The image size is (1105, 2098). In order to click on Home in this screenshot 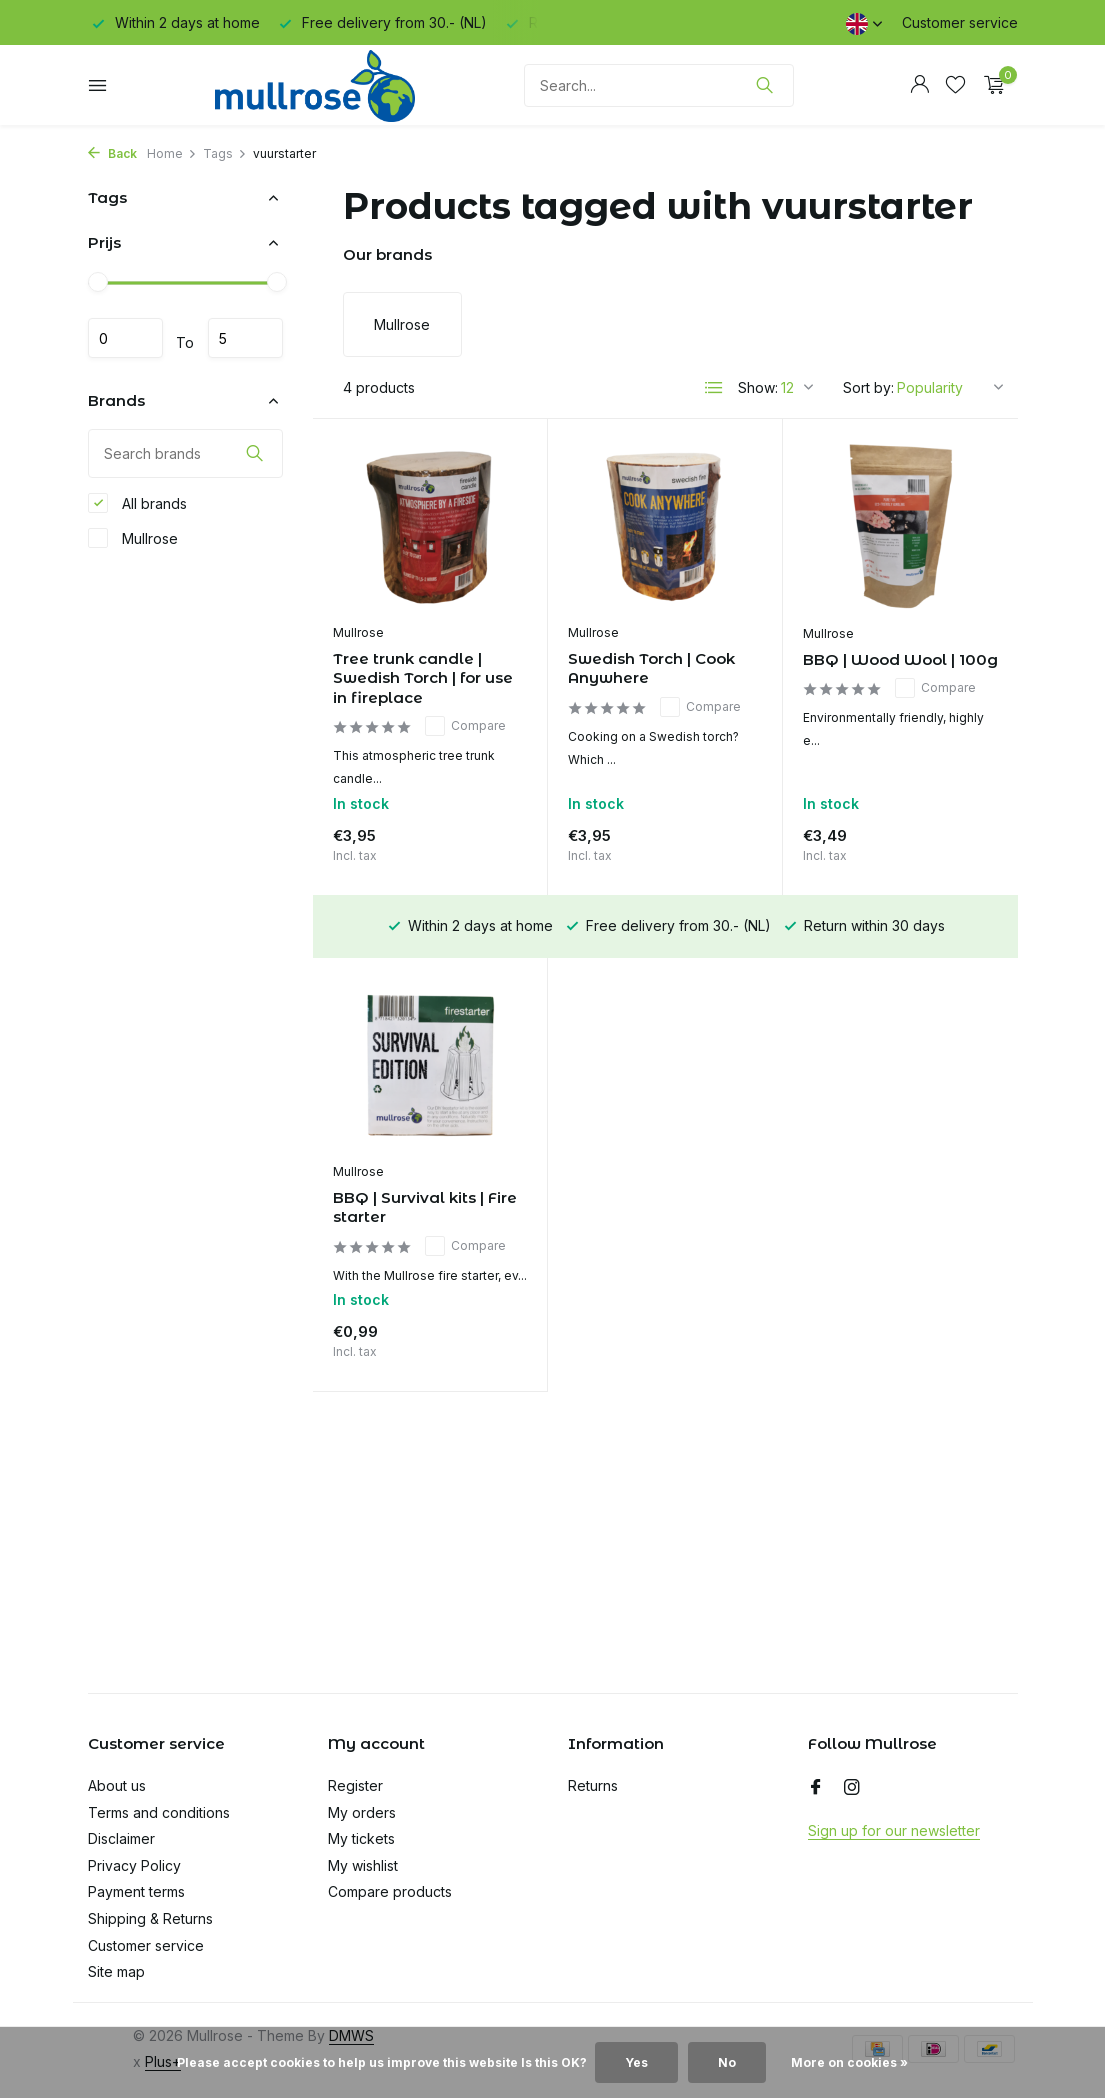, I will do `click(172, 153)`.